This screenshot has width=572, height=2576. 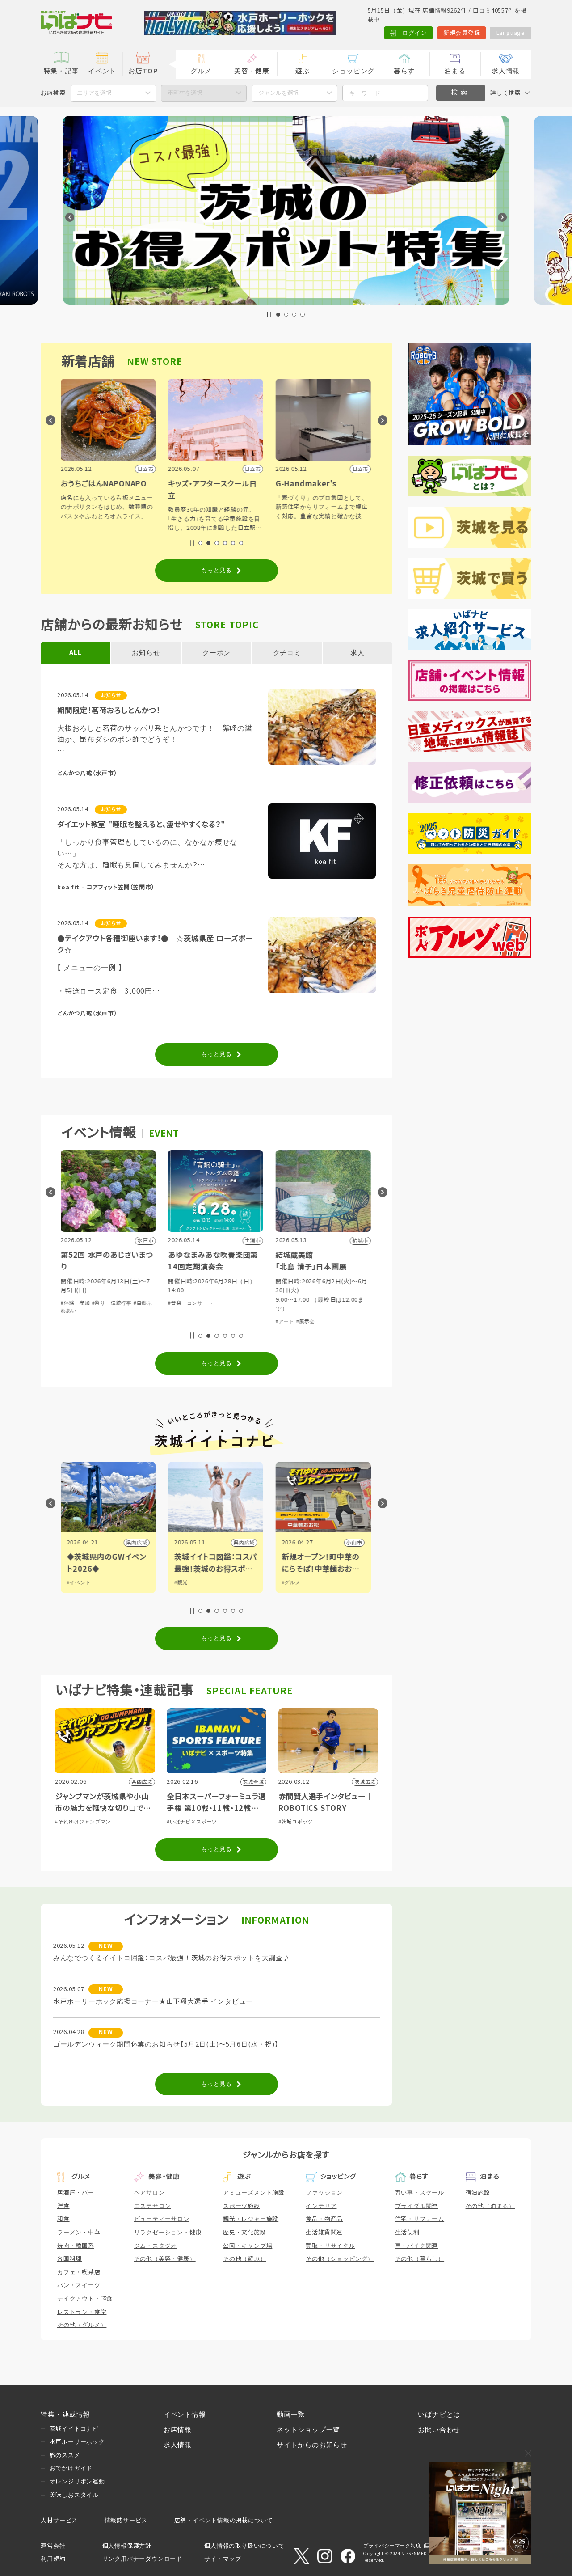 What do you see at coordinates (142, 71) in the screenshot?
I see `お店TOP` at bounding box center [142, 71].